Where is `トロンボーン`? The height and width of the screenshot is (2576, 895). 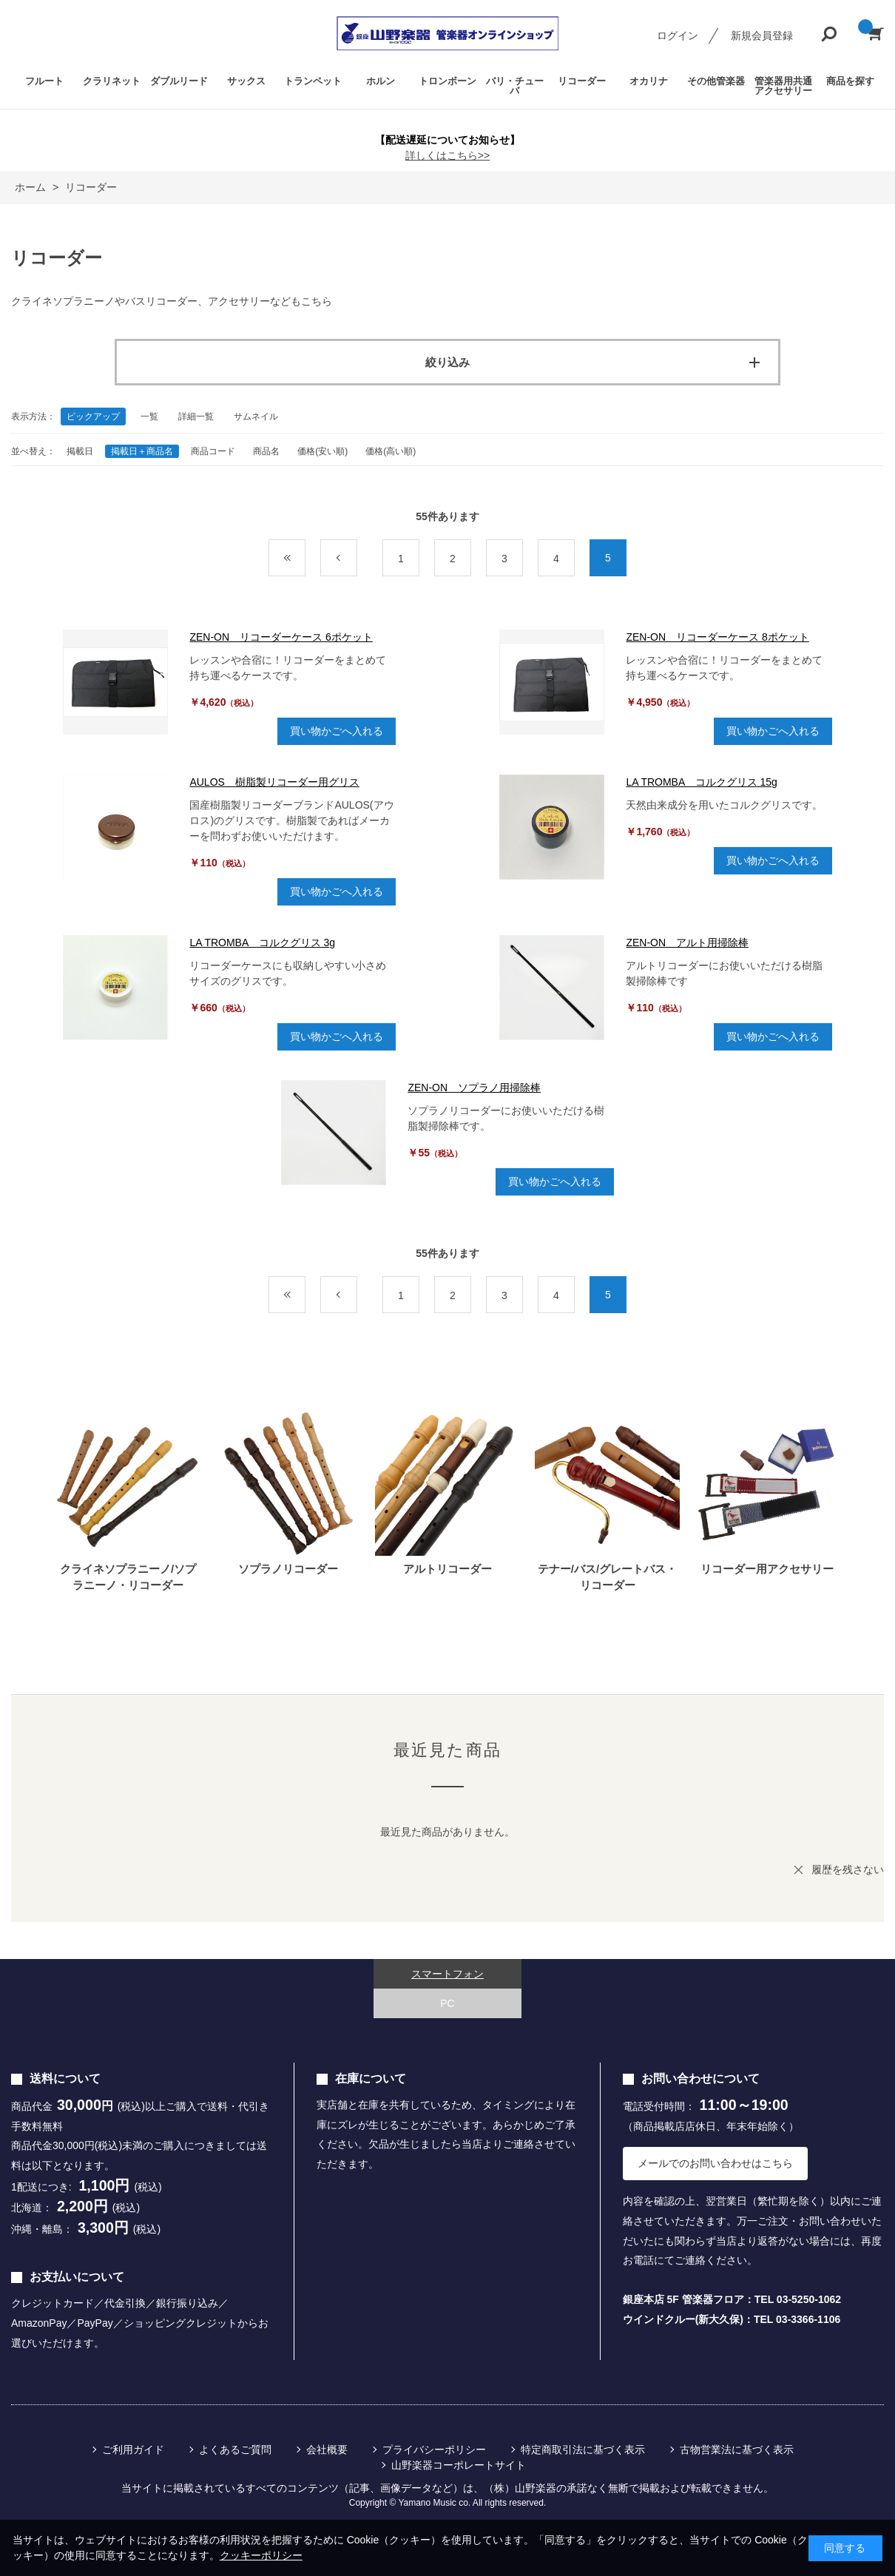
トロンボーン is located at coordinates (447, 81).